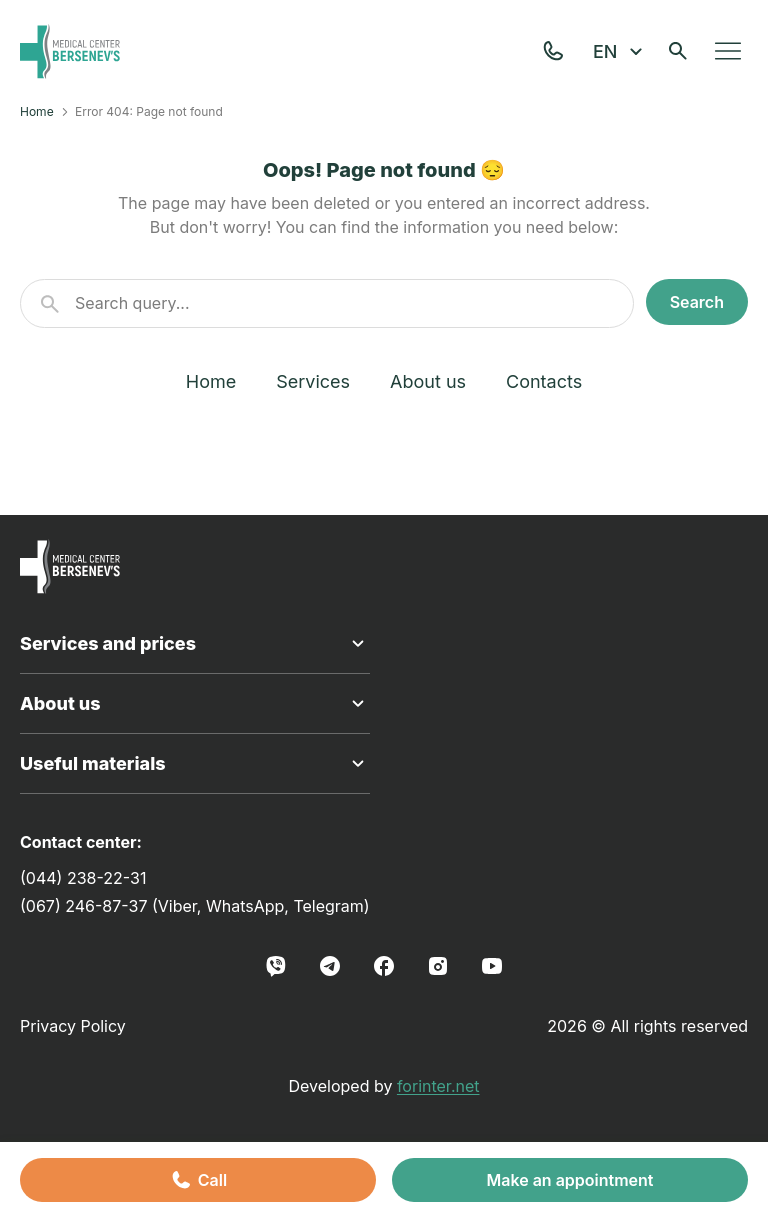  I want to click on Call, so click(198, 1180).